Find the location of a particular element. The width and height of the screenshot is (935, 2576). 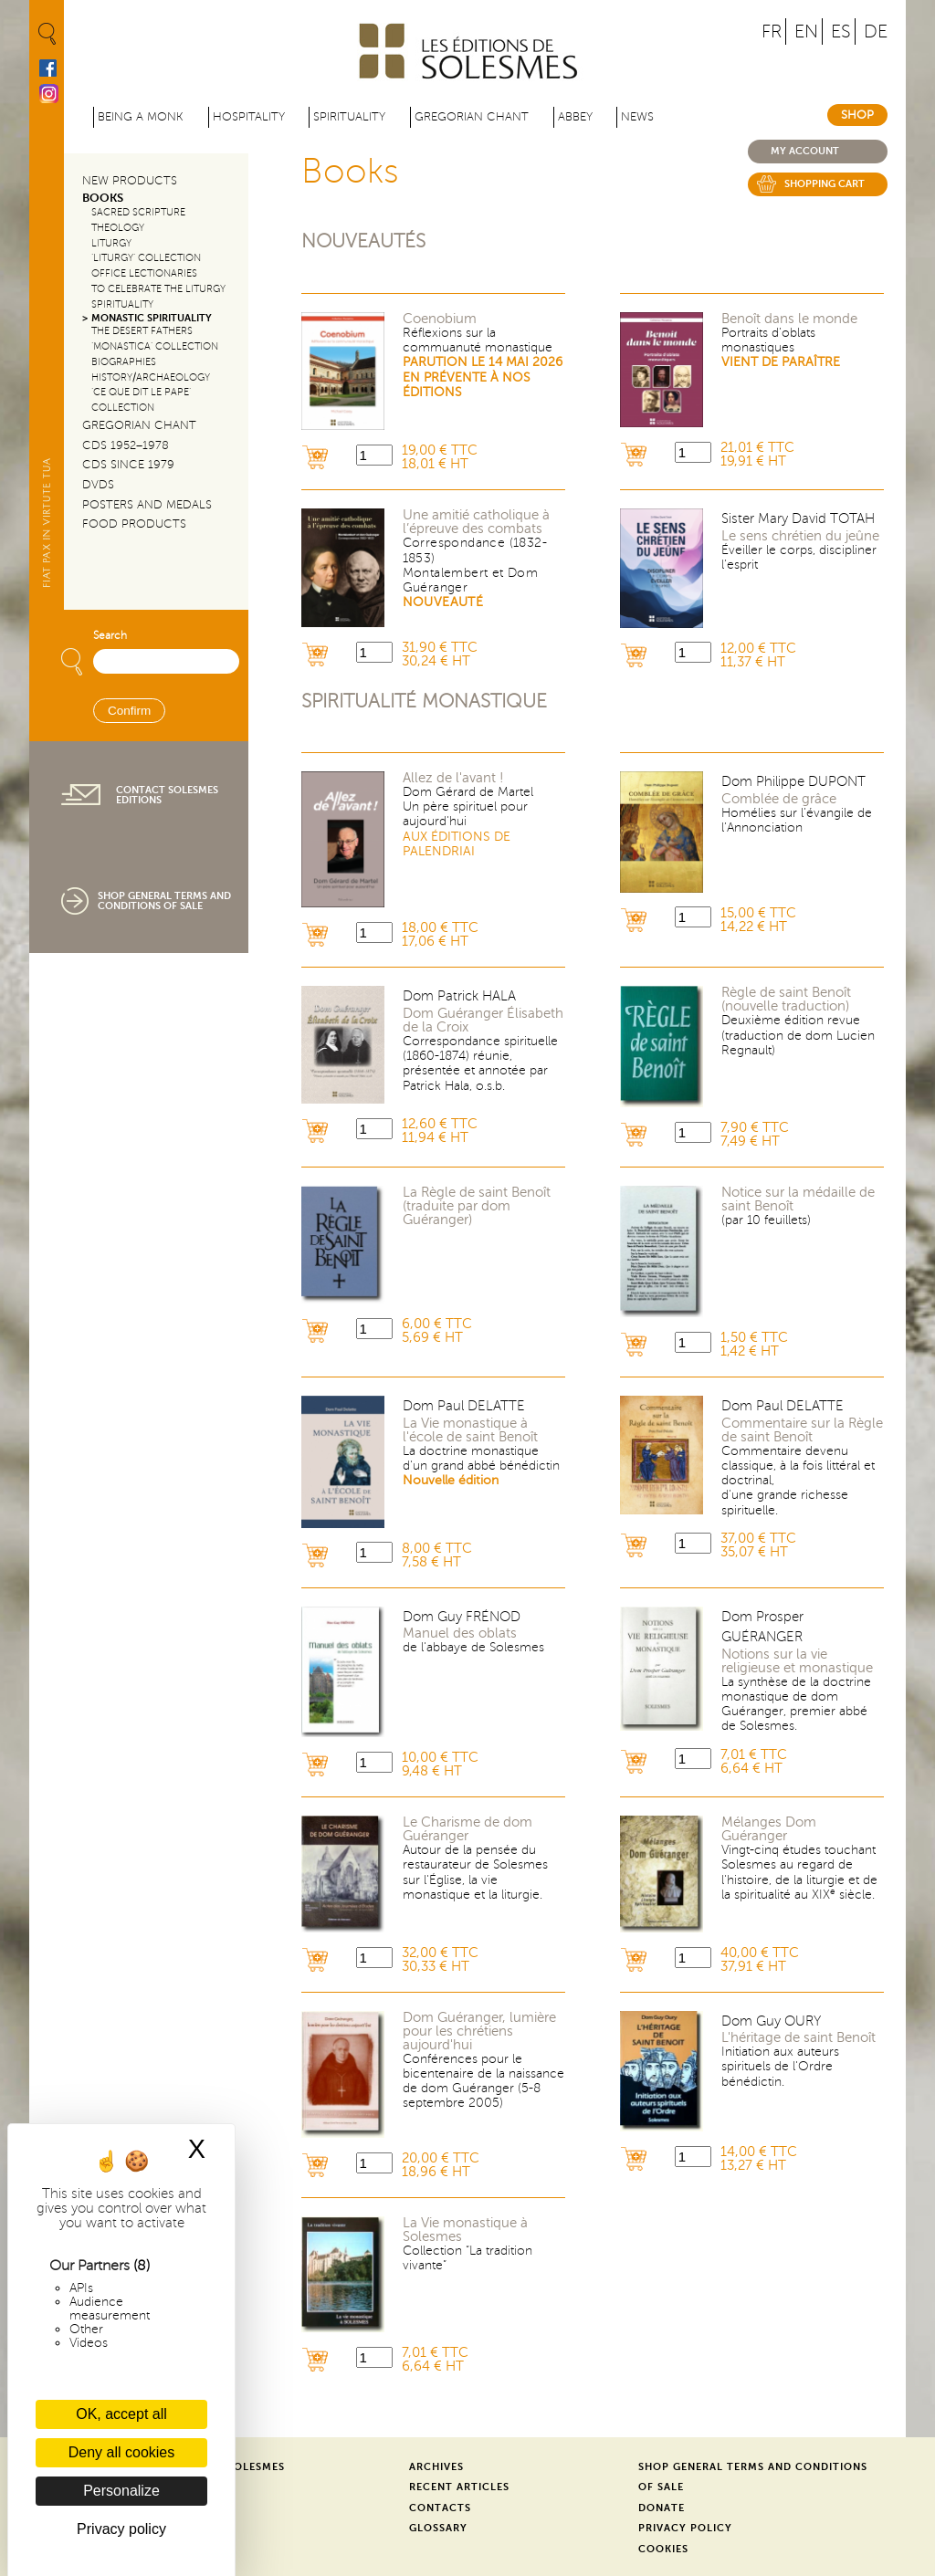

Allez de l'avant ! is located at coordinates (453, 778).